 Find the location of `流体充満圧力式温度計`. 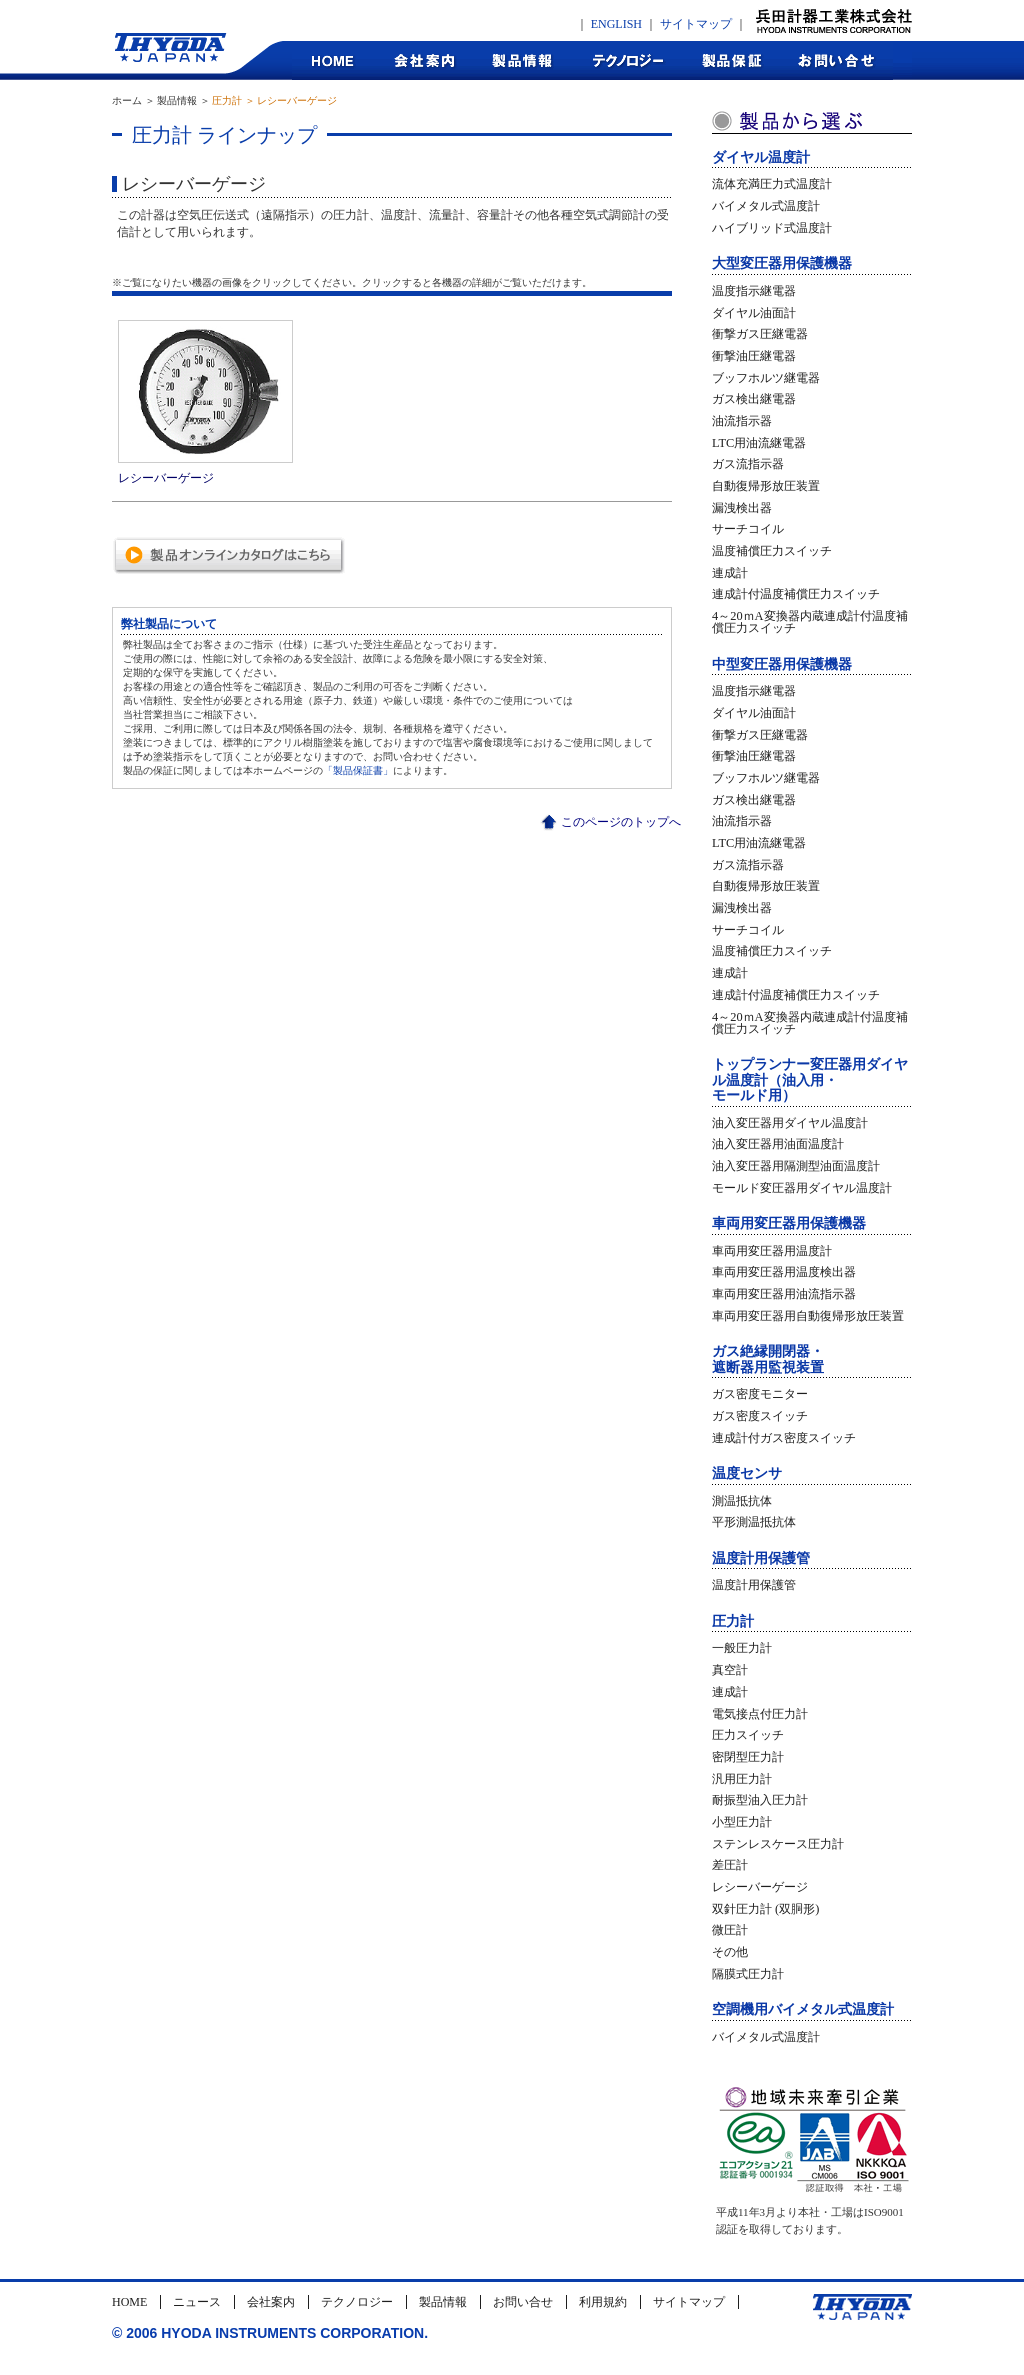

流体充満圧力式温度計 is located at coordinates (772, 184).